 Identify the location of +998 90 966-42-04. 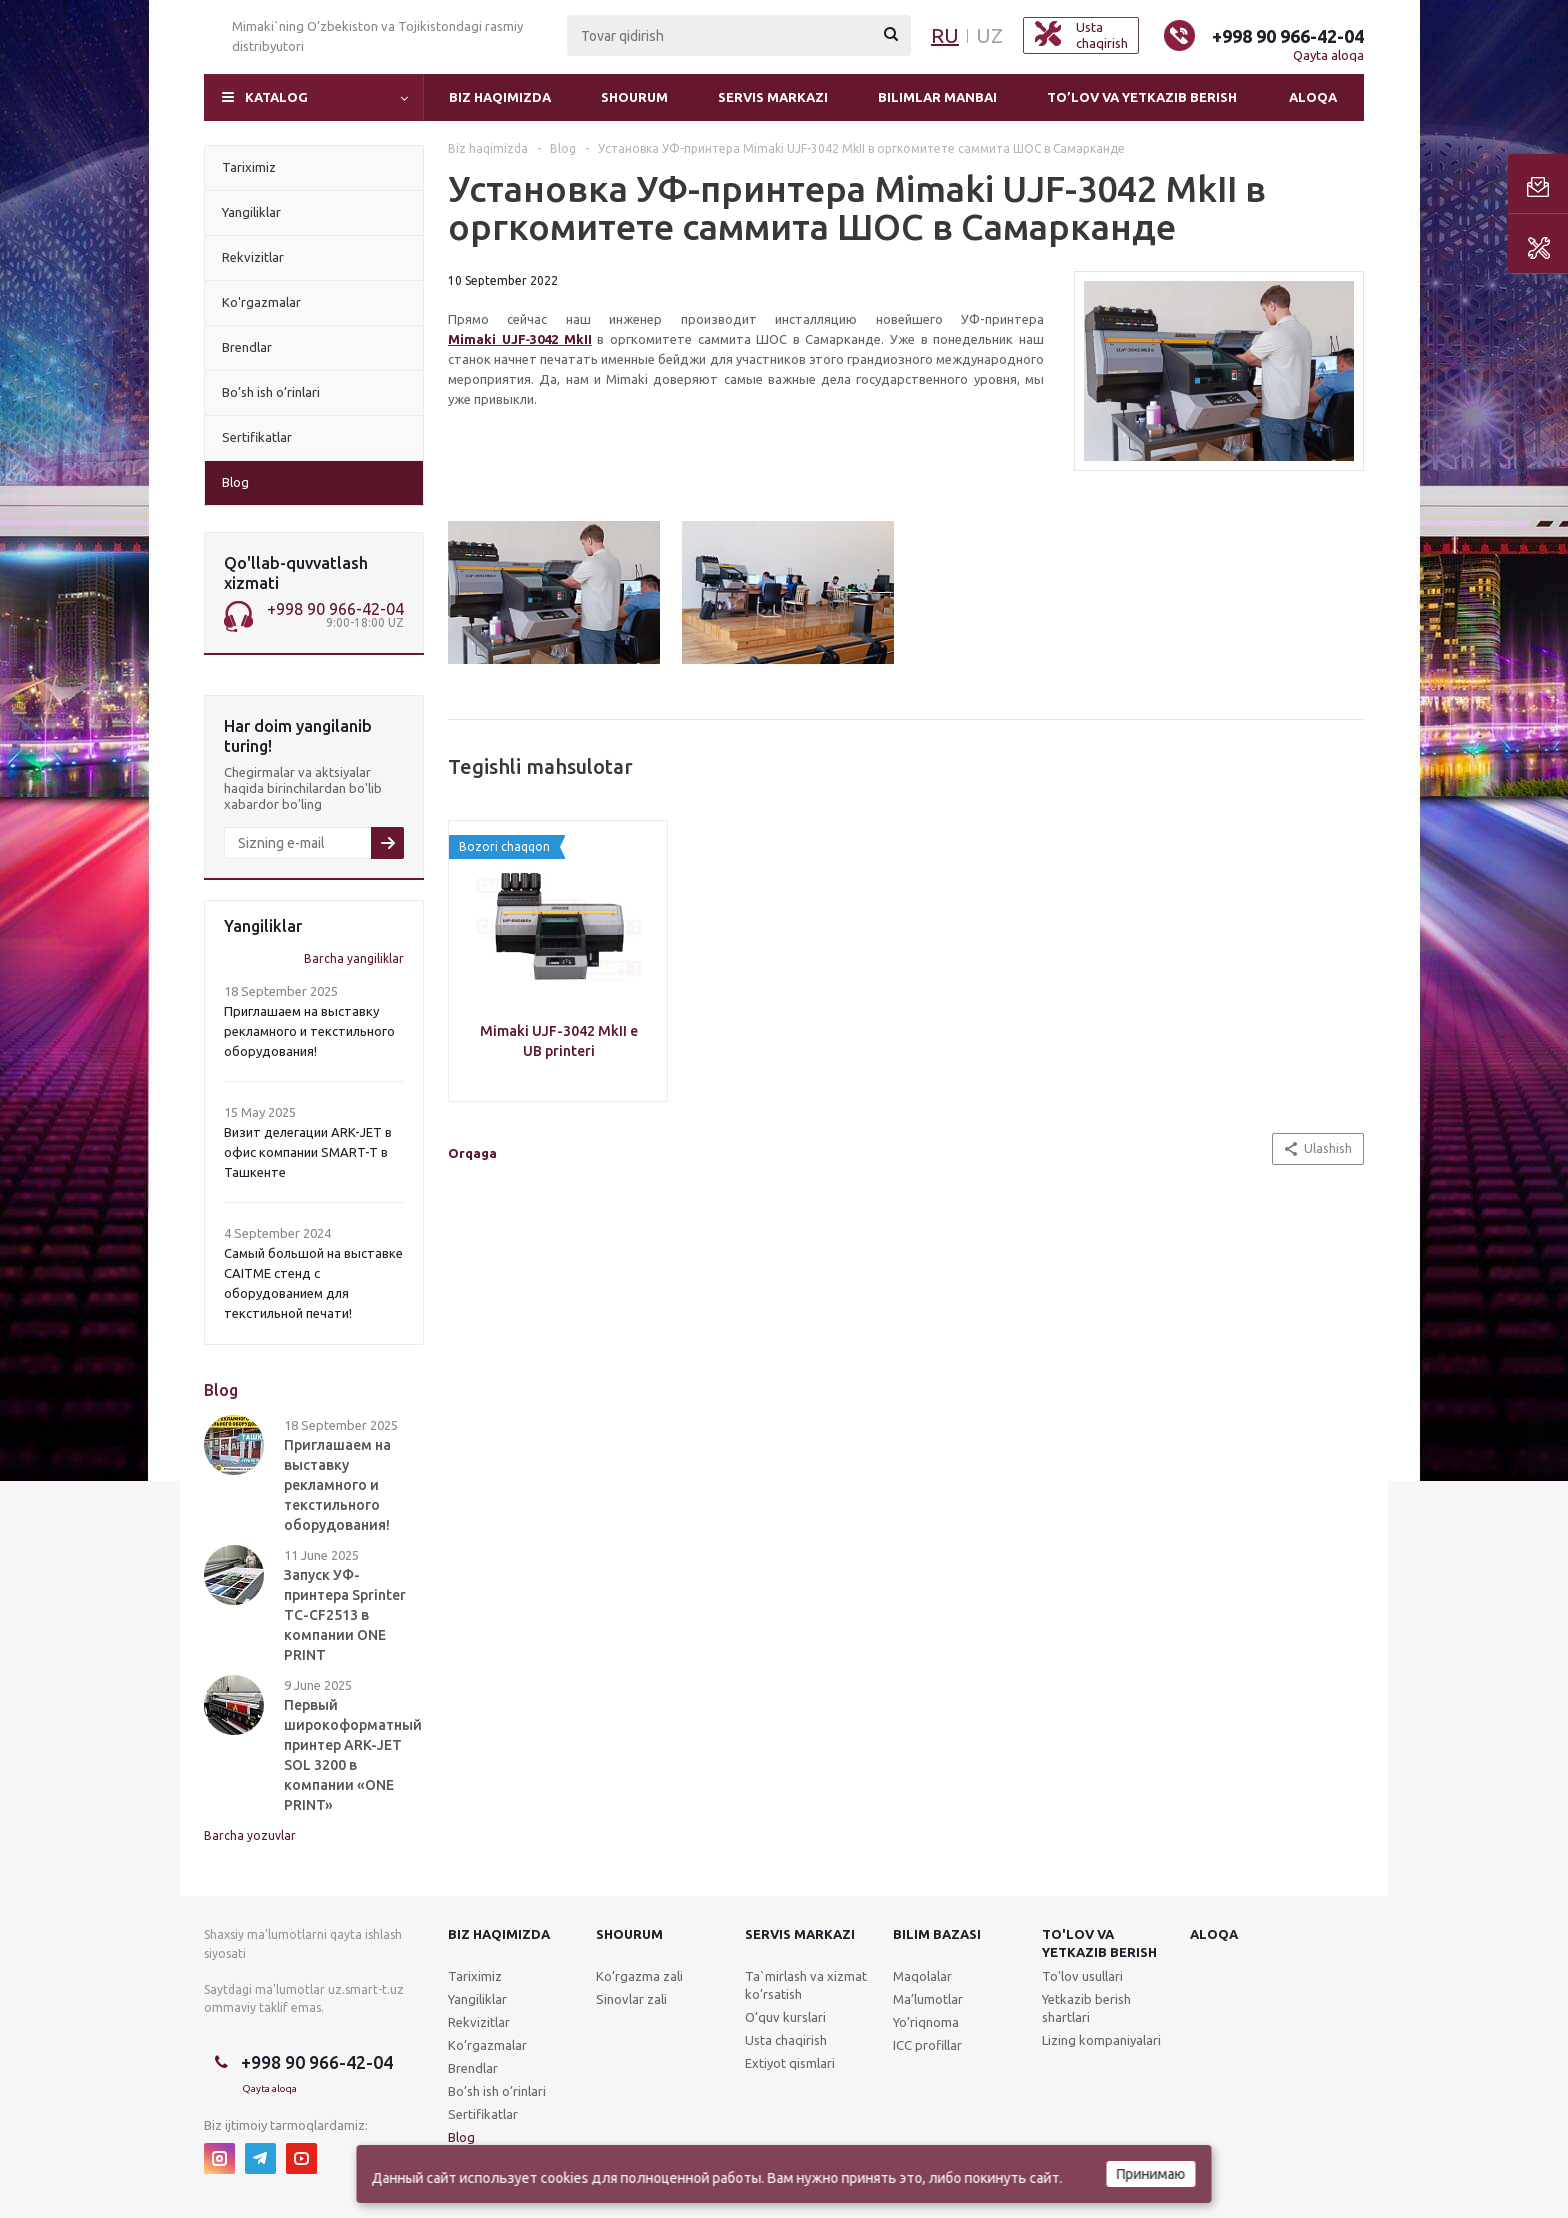
(1288, 36).